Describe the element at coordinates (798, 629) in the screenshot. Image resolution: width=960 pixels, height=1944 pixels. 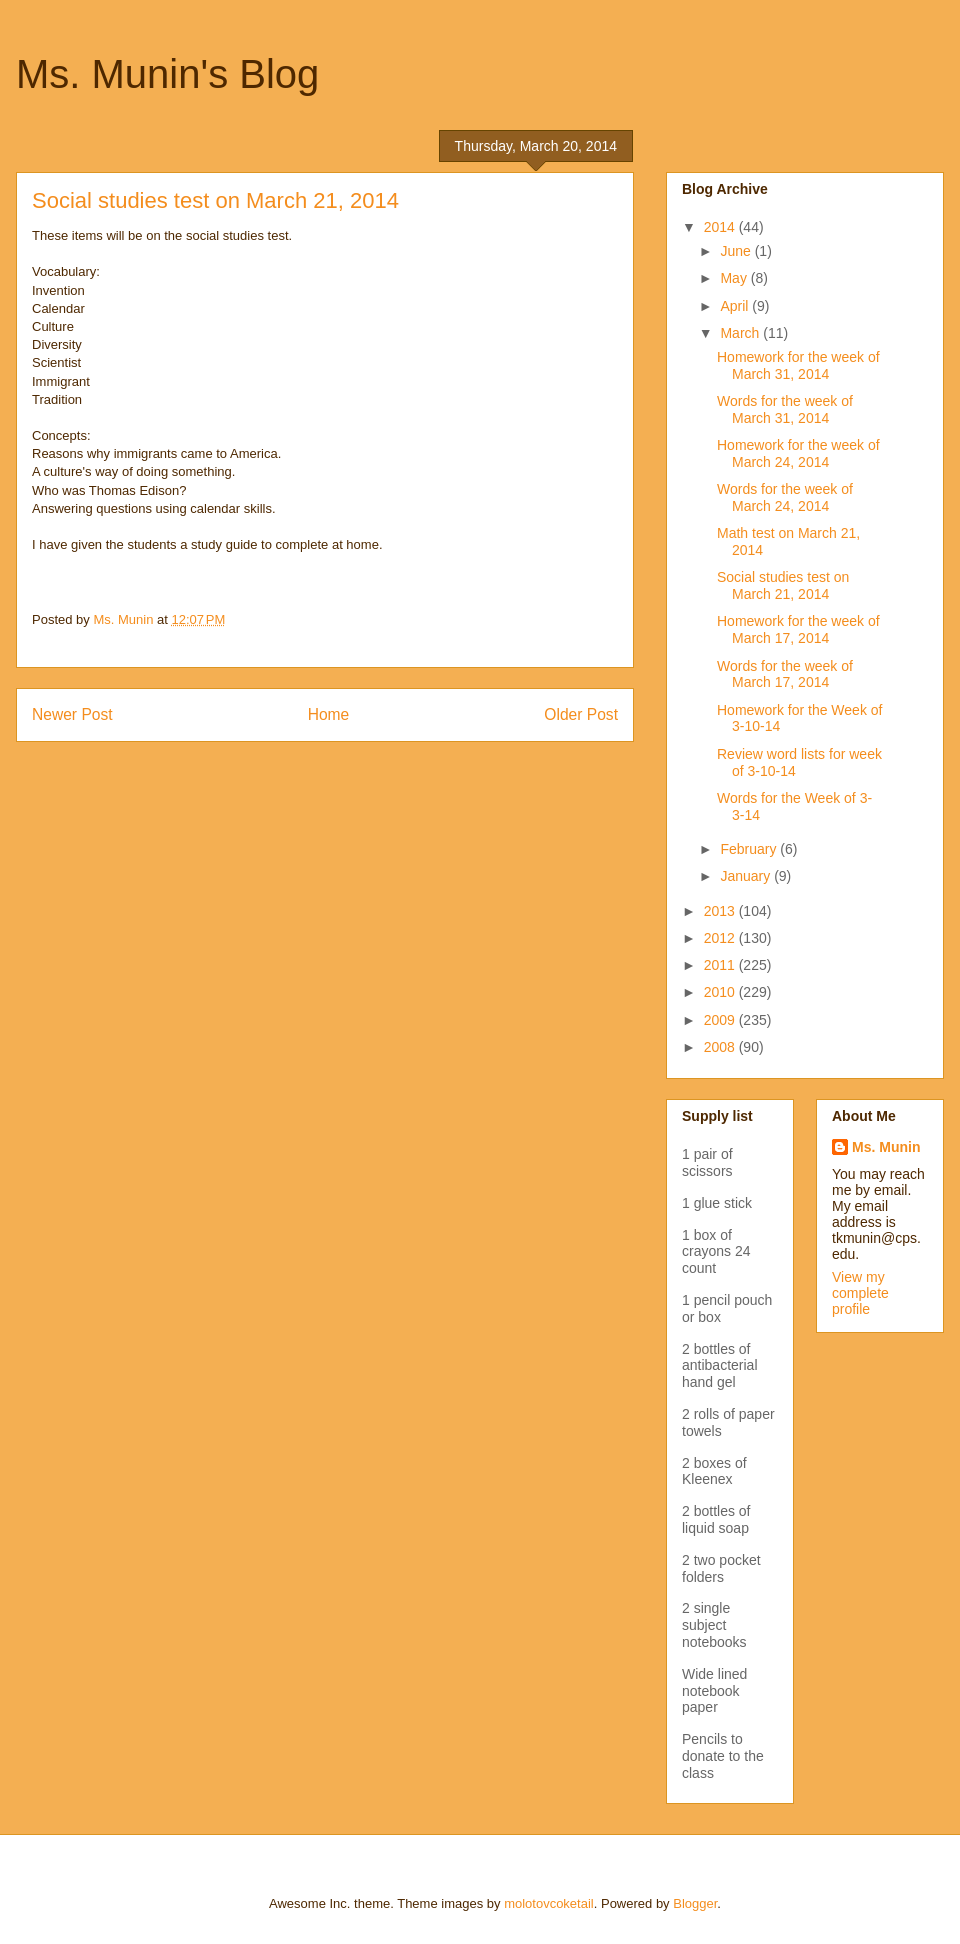
I see `Homework for the week of March 17, 2014` at that location.